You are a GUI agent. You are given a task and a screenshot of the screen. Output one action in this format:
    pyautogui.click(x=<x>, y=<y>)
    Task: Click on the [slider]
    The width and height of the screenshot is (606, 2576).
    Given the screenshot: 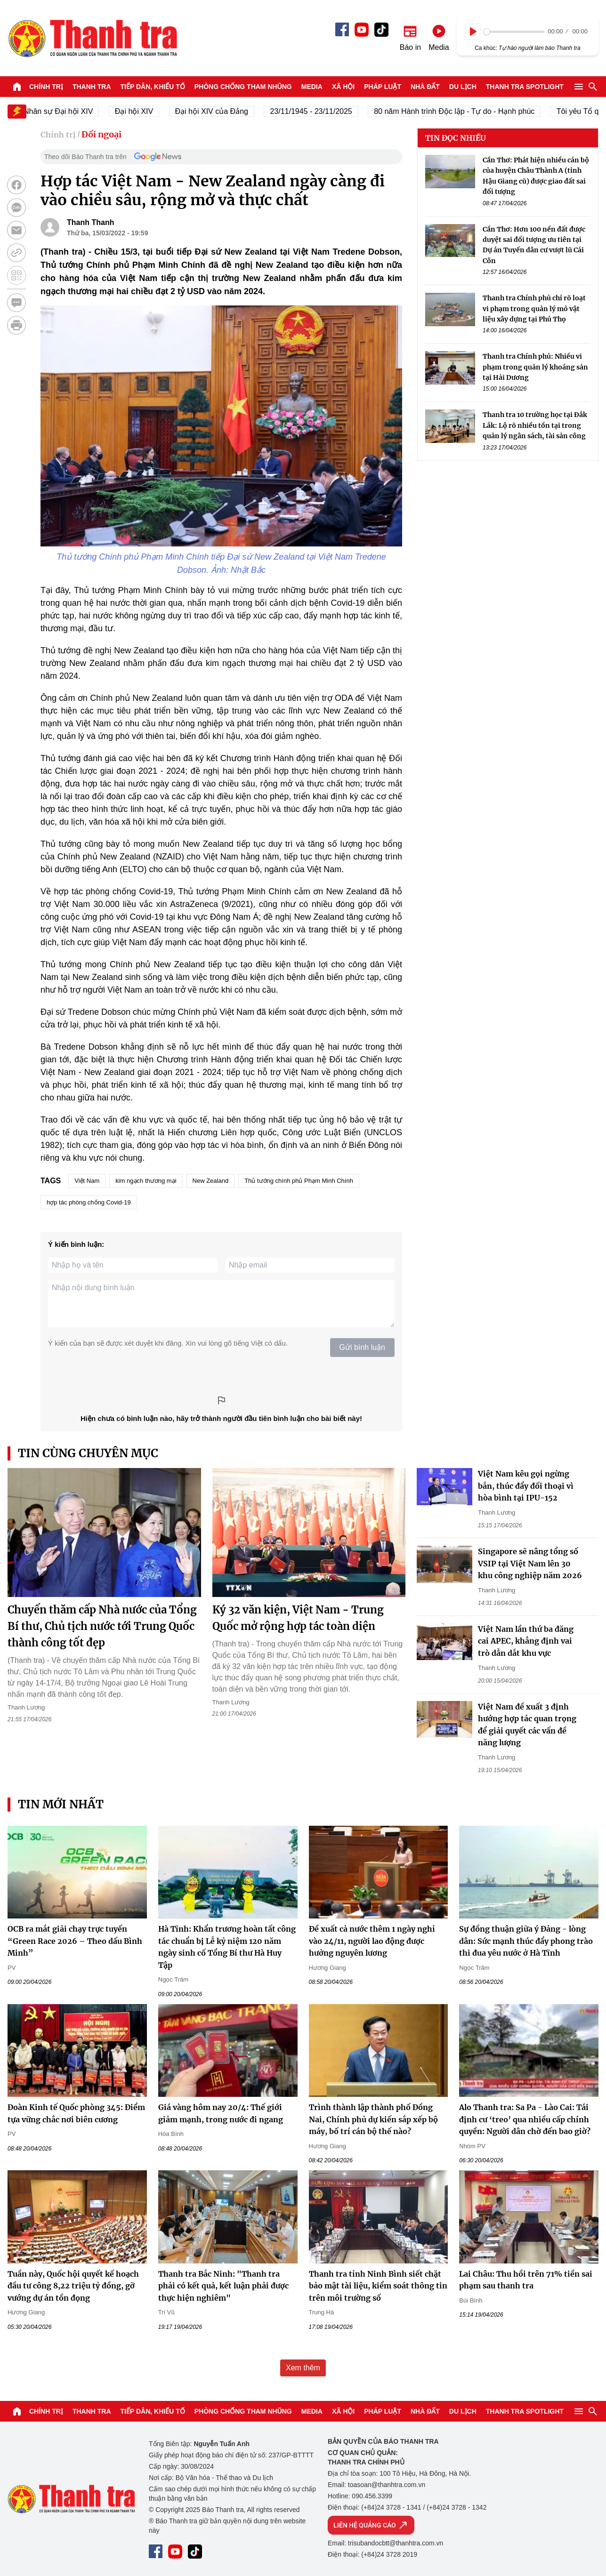 What is the action you would take?
    pyautogui.click(x=514, y=31)
    